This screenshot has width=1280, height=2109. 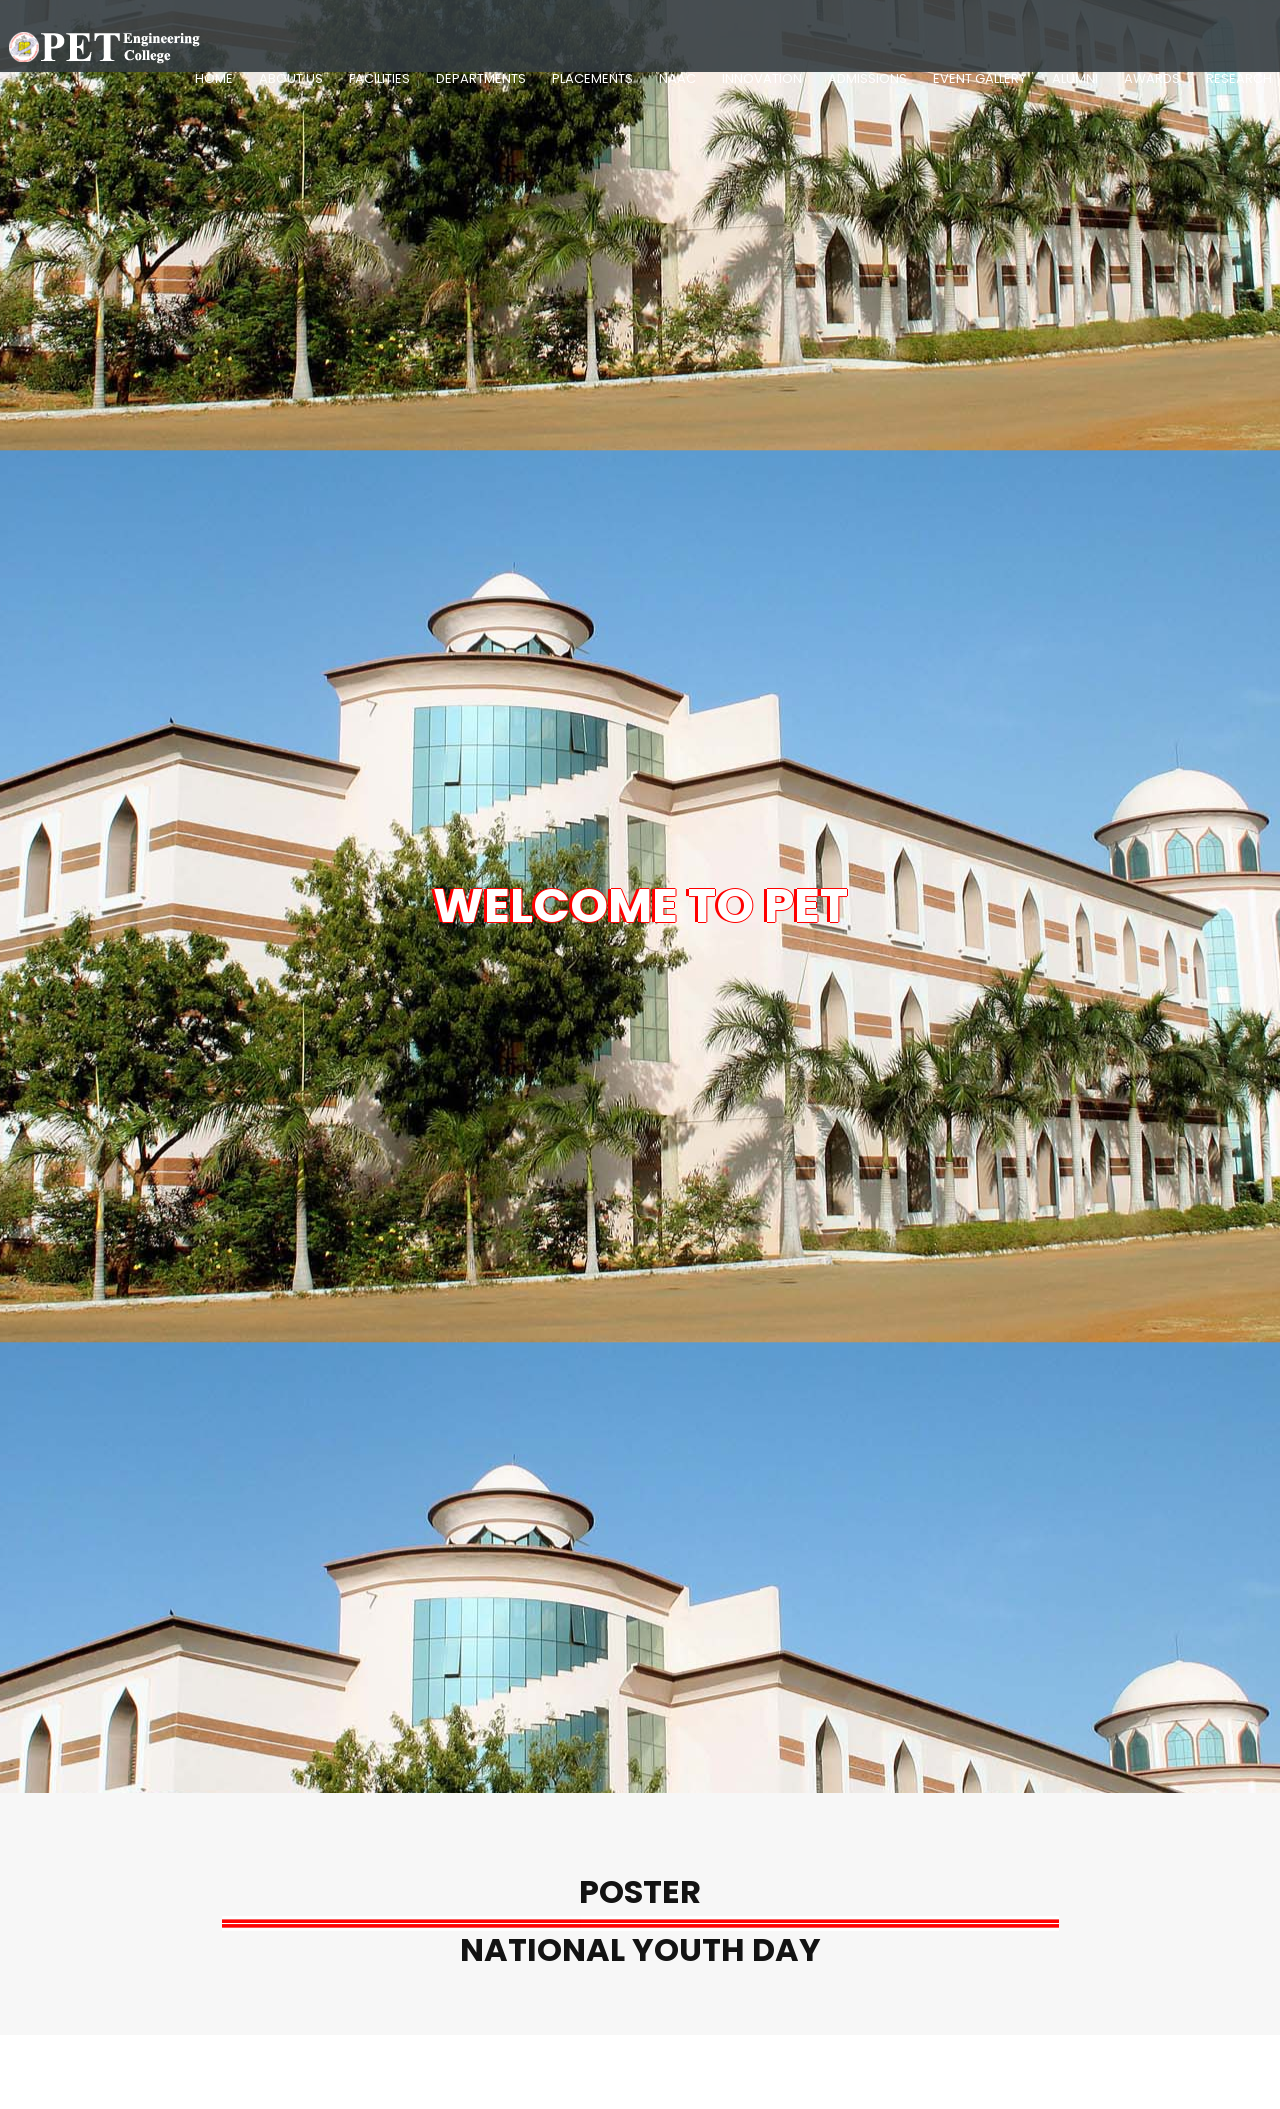 What do you see at coordinates (762, 78) in the screenshot?
I see `Innovation` at bounding box center [762, 78].